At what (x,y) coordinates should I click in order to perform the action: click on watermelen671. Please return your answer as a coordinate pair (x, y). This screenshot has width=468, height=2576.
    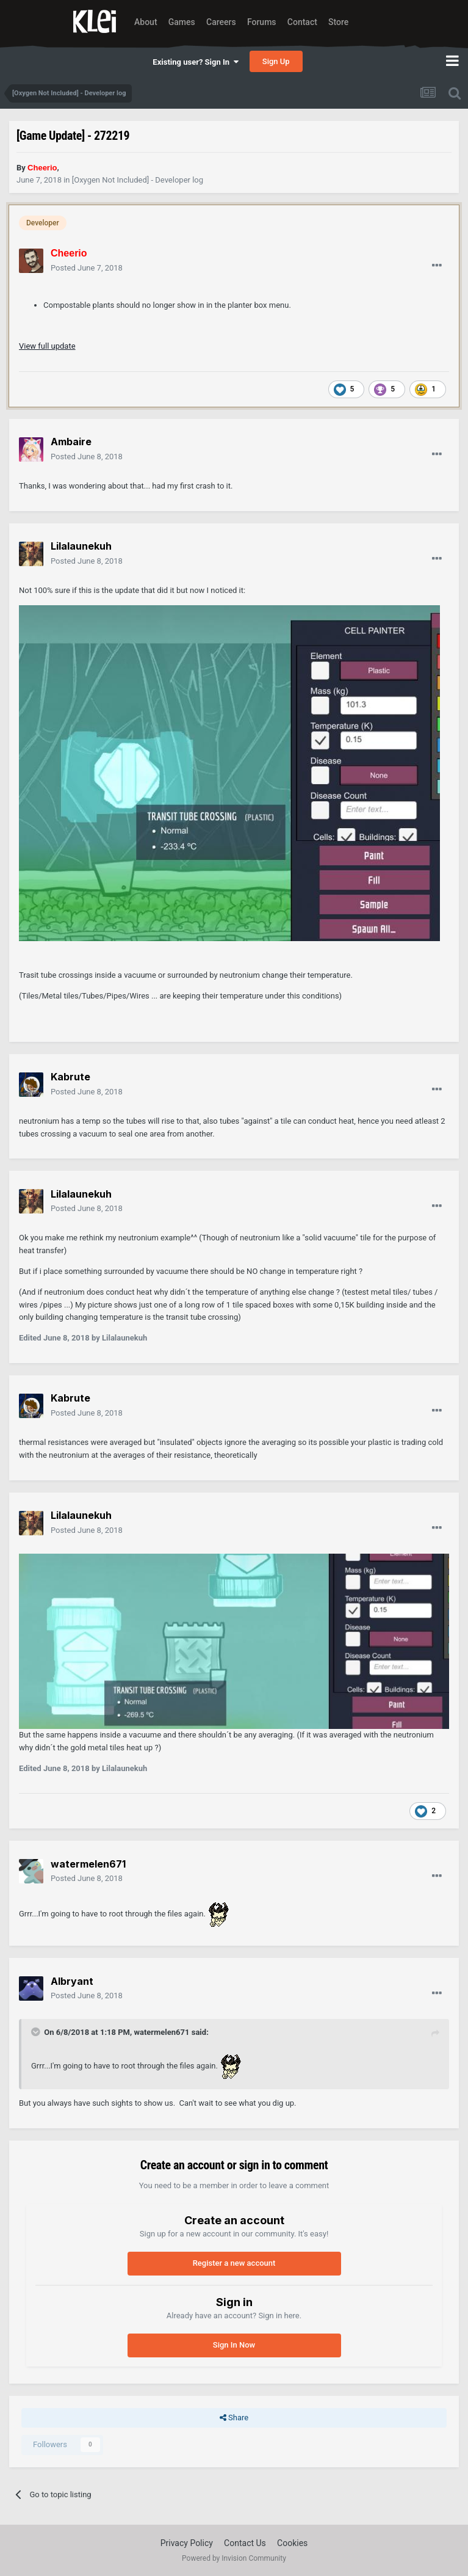
    Looking at the image, I should click on (161, 2032).